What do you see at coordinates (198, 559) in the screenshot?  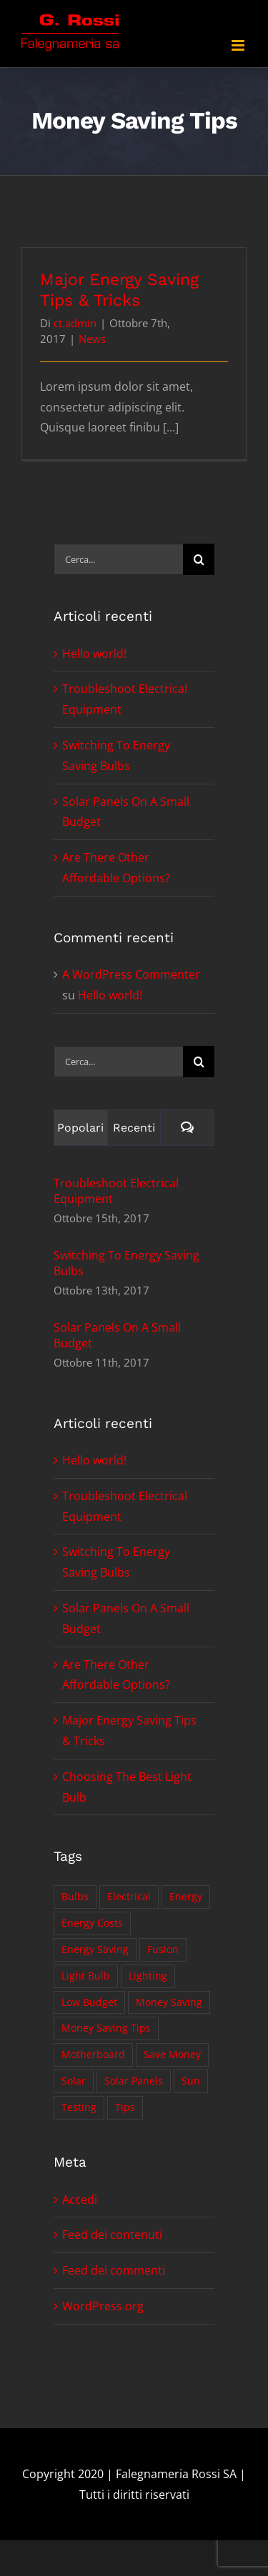 I see `[Cerca]` at bounding box center [198, 559].